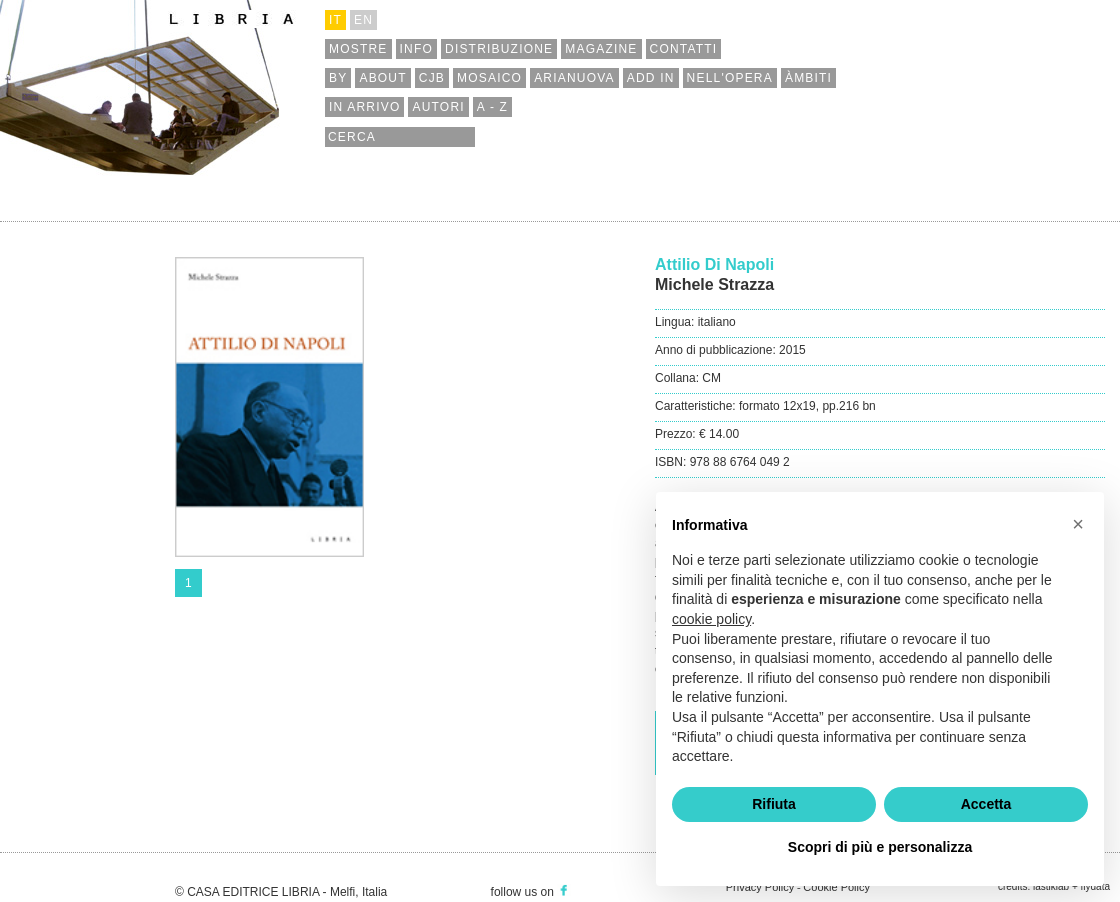 This screenshot has width=1120, height=902. I want to click on distribuzione, so click(499, 49).